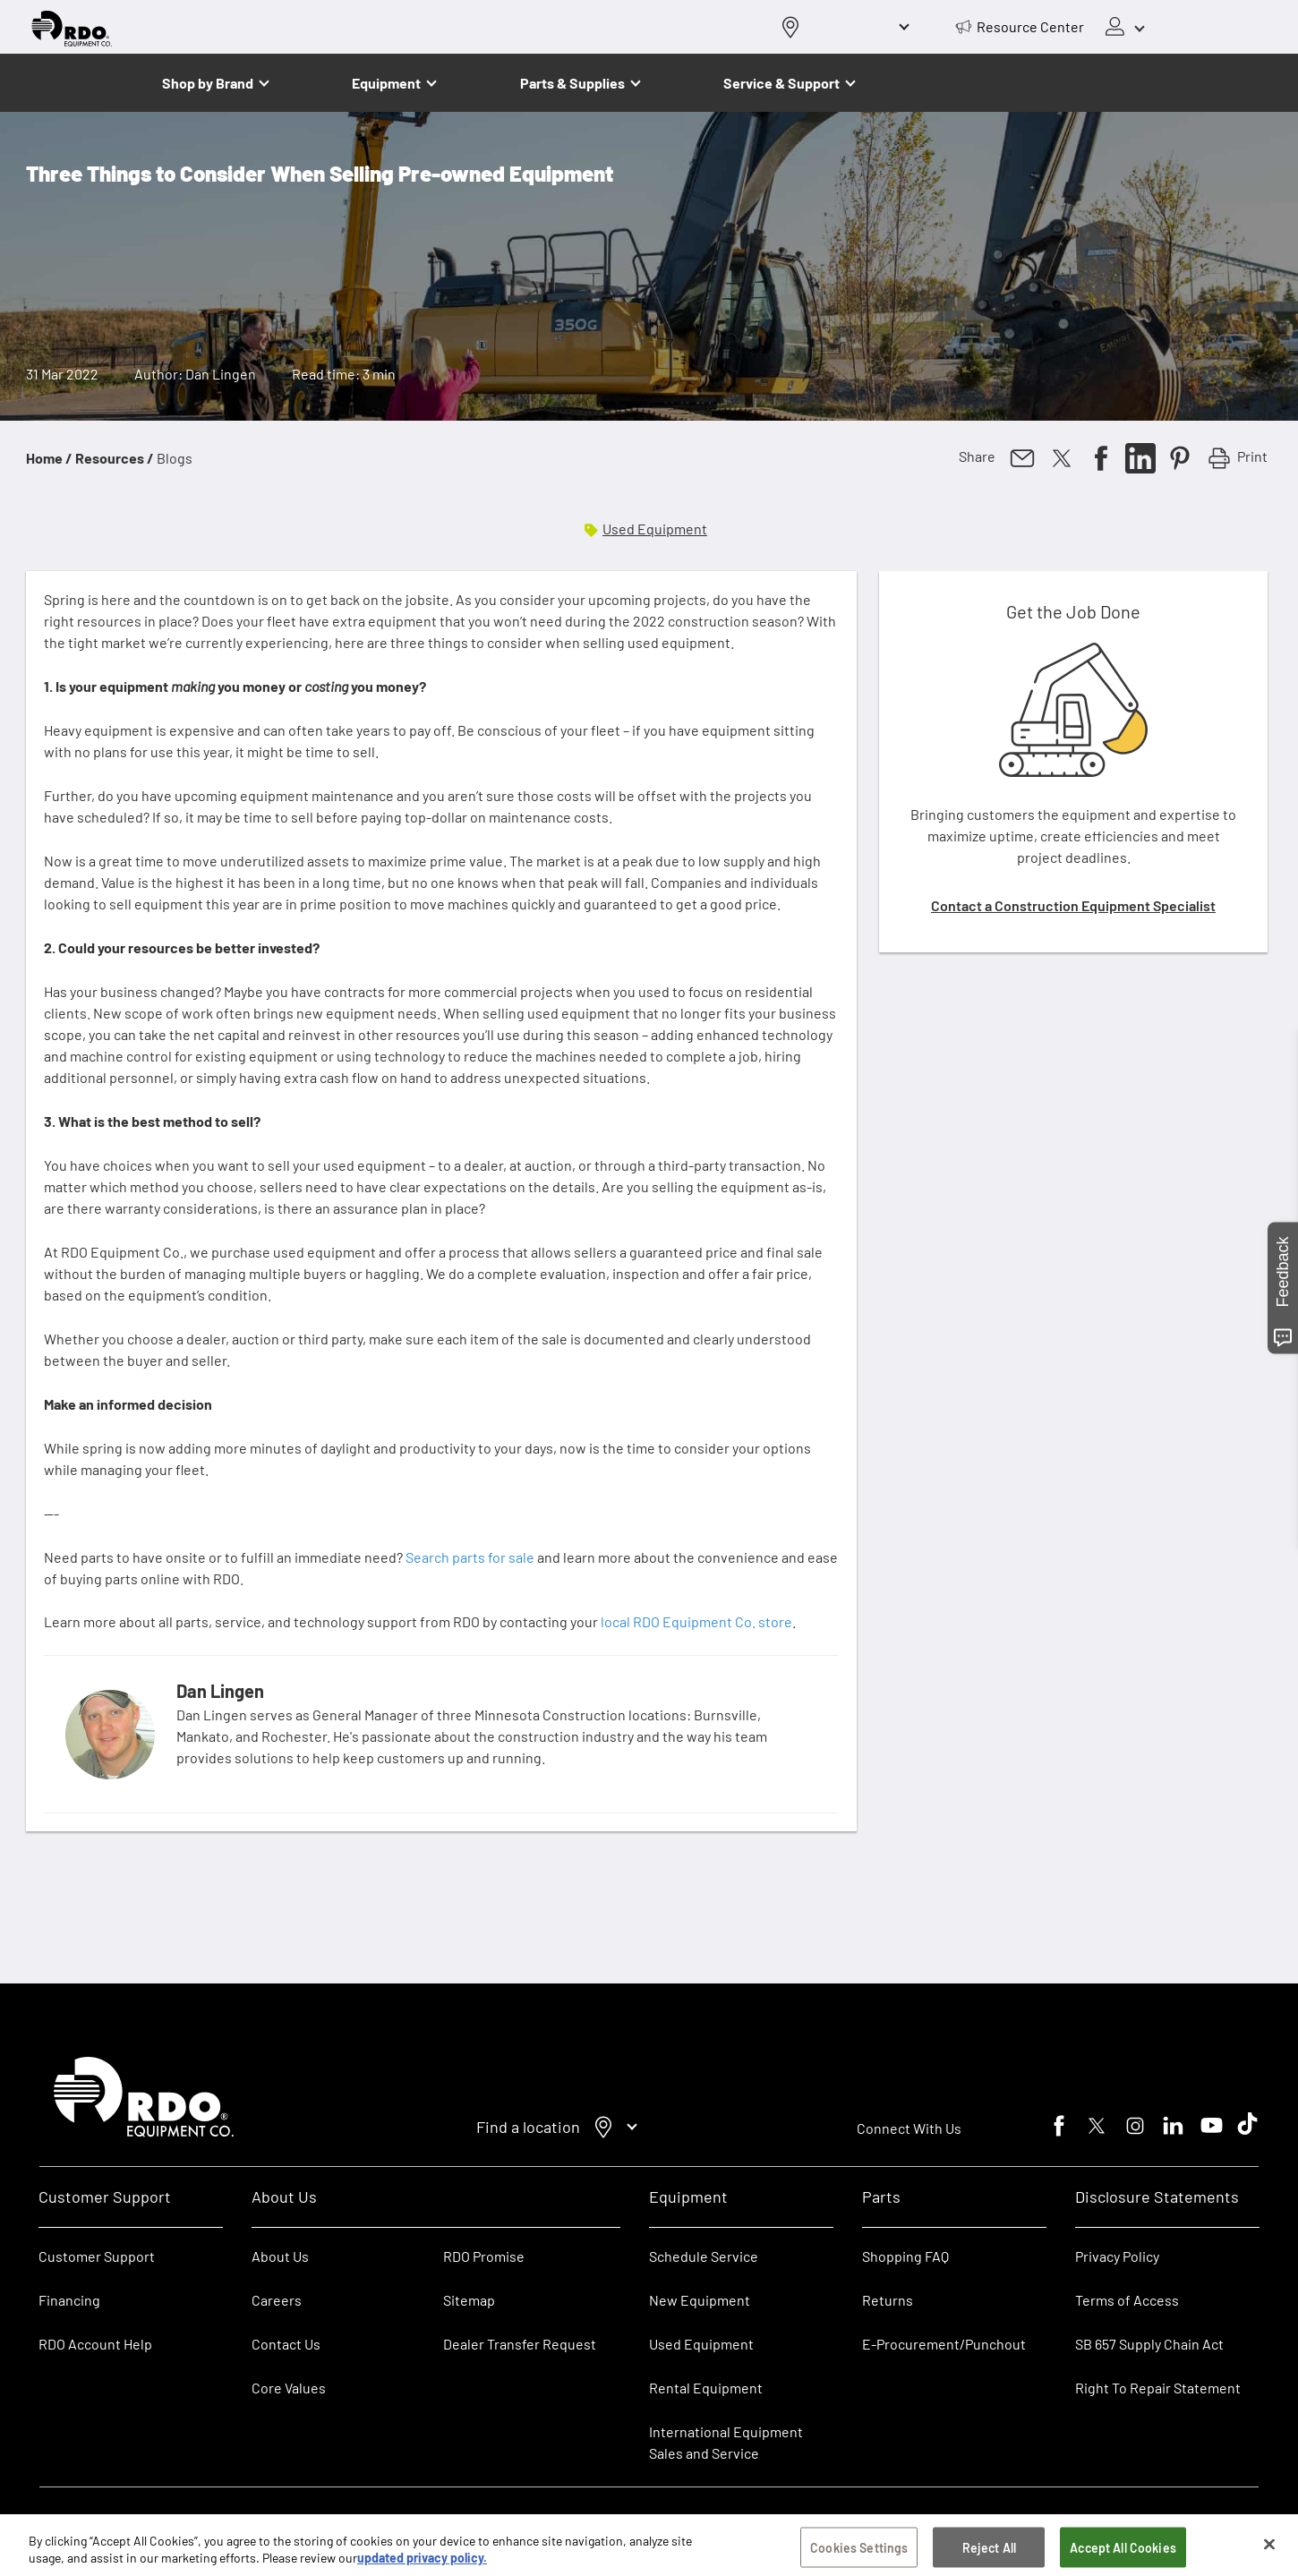 This screenshot has width=1298, height=2576. What do you see at coordinates (707, 2387) in the screenshot?
I see `Rental Equipment` at bounding box center [707, 2387].